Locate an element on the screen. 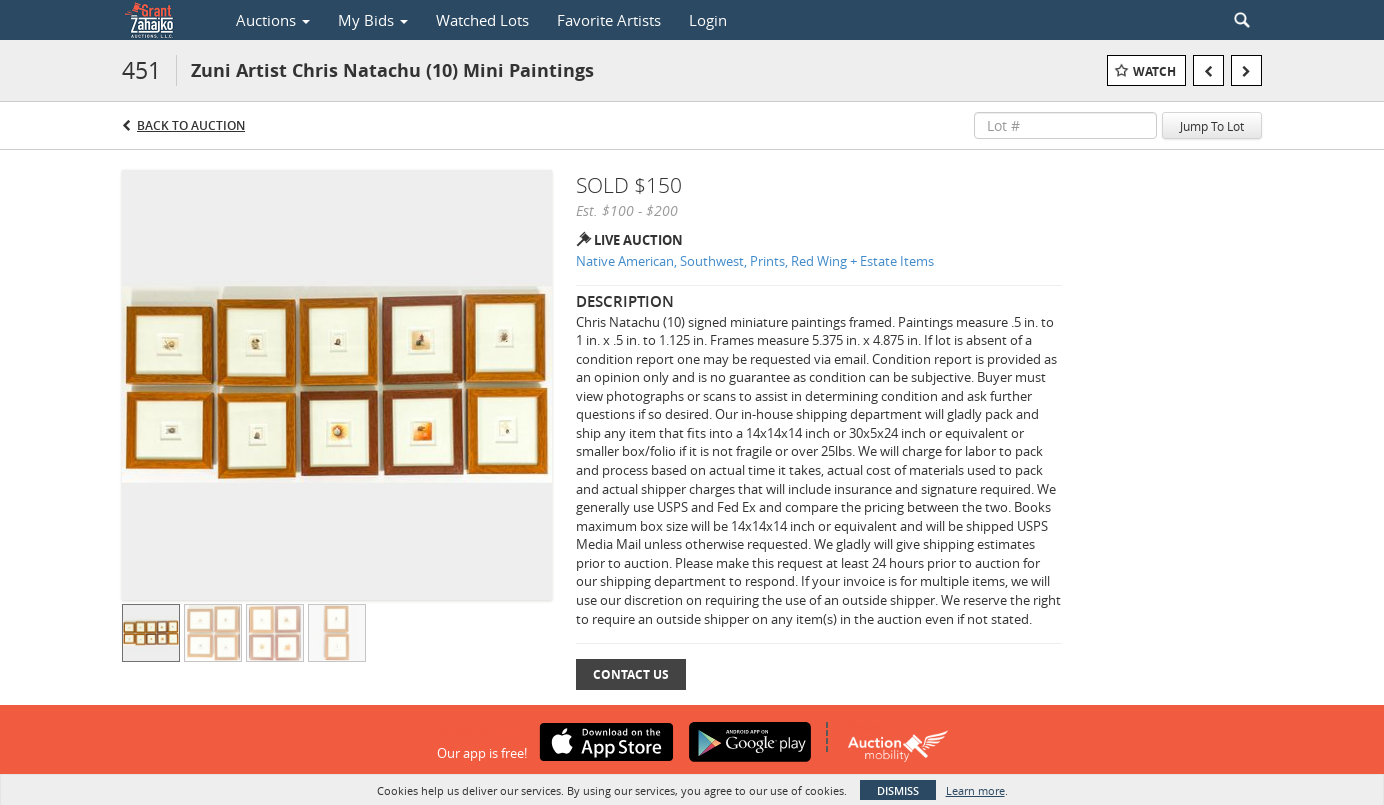  Contact Us is located at coordinates (631, 674).